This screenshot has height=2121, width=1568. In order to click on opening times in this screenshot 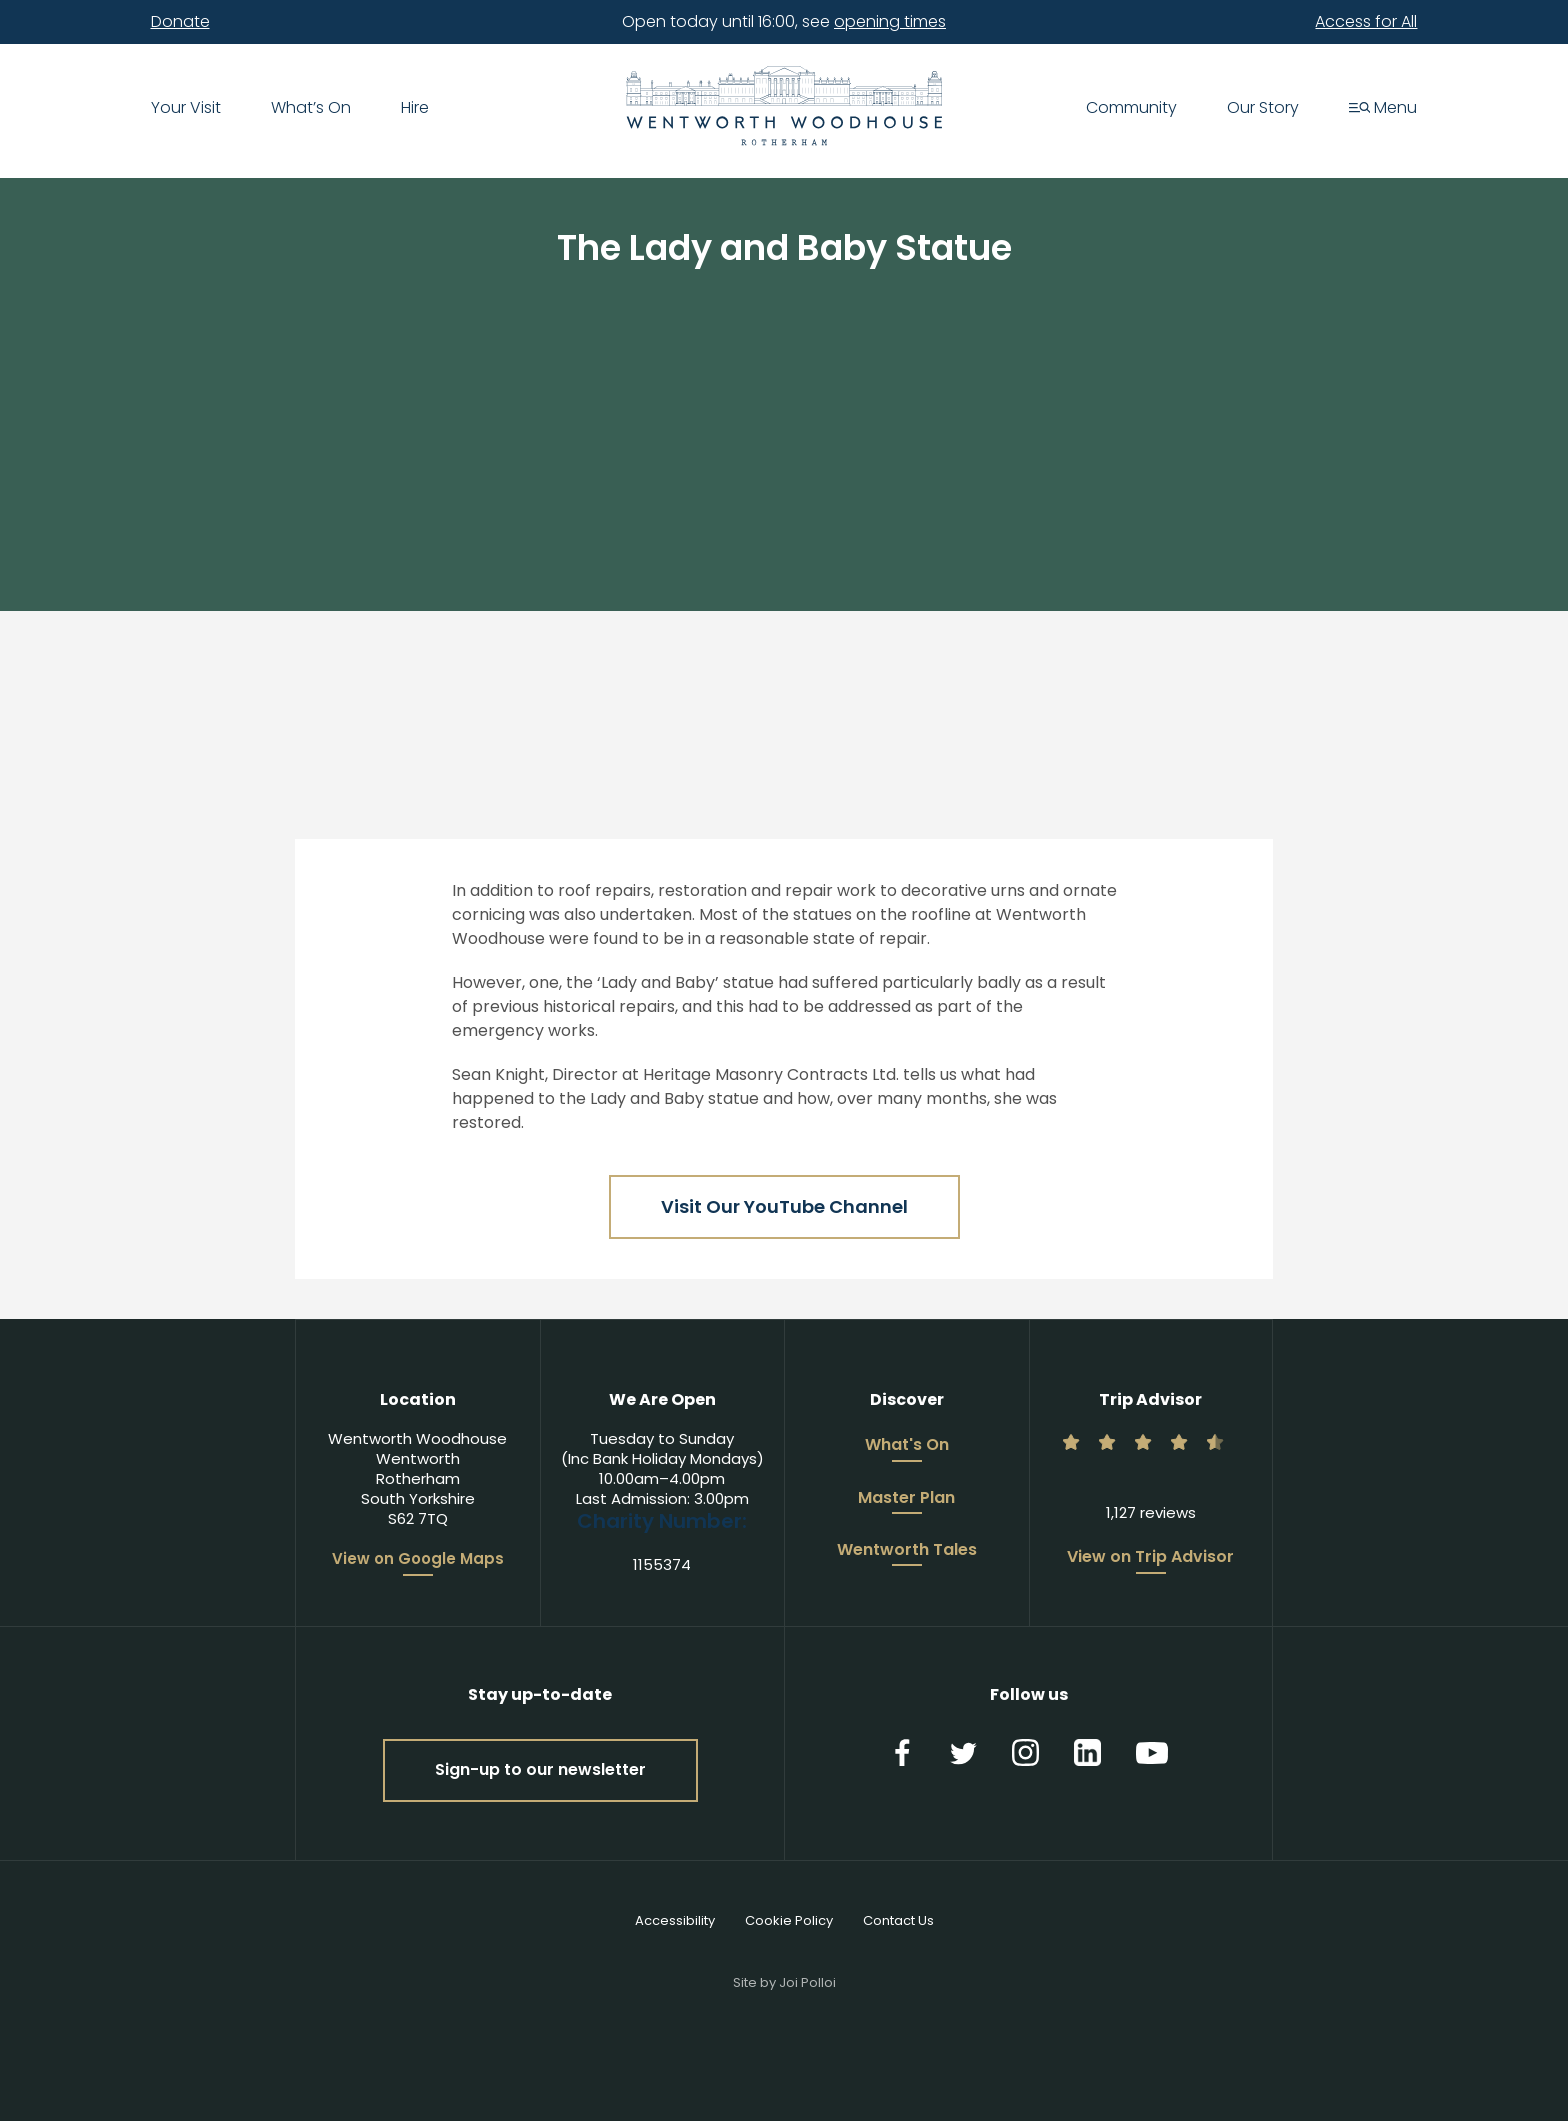, I will do `click(890, 21)`.